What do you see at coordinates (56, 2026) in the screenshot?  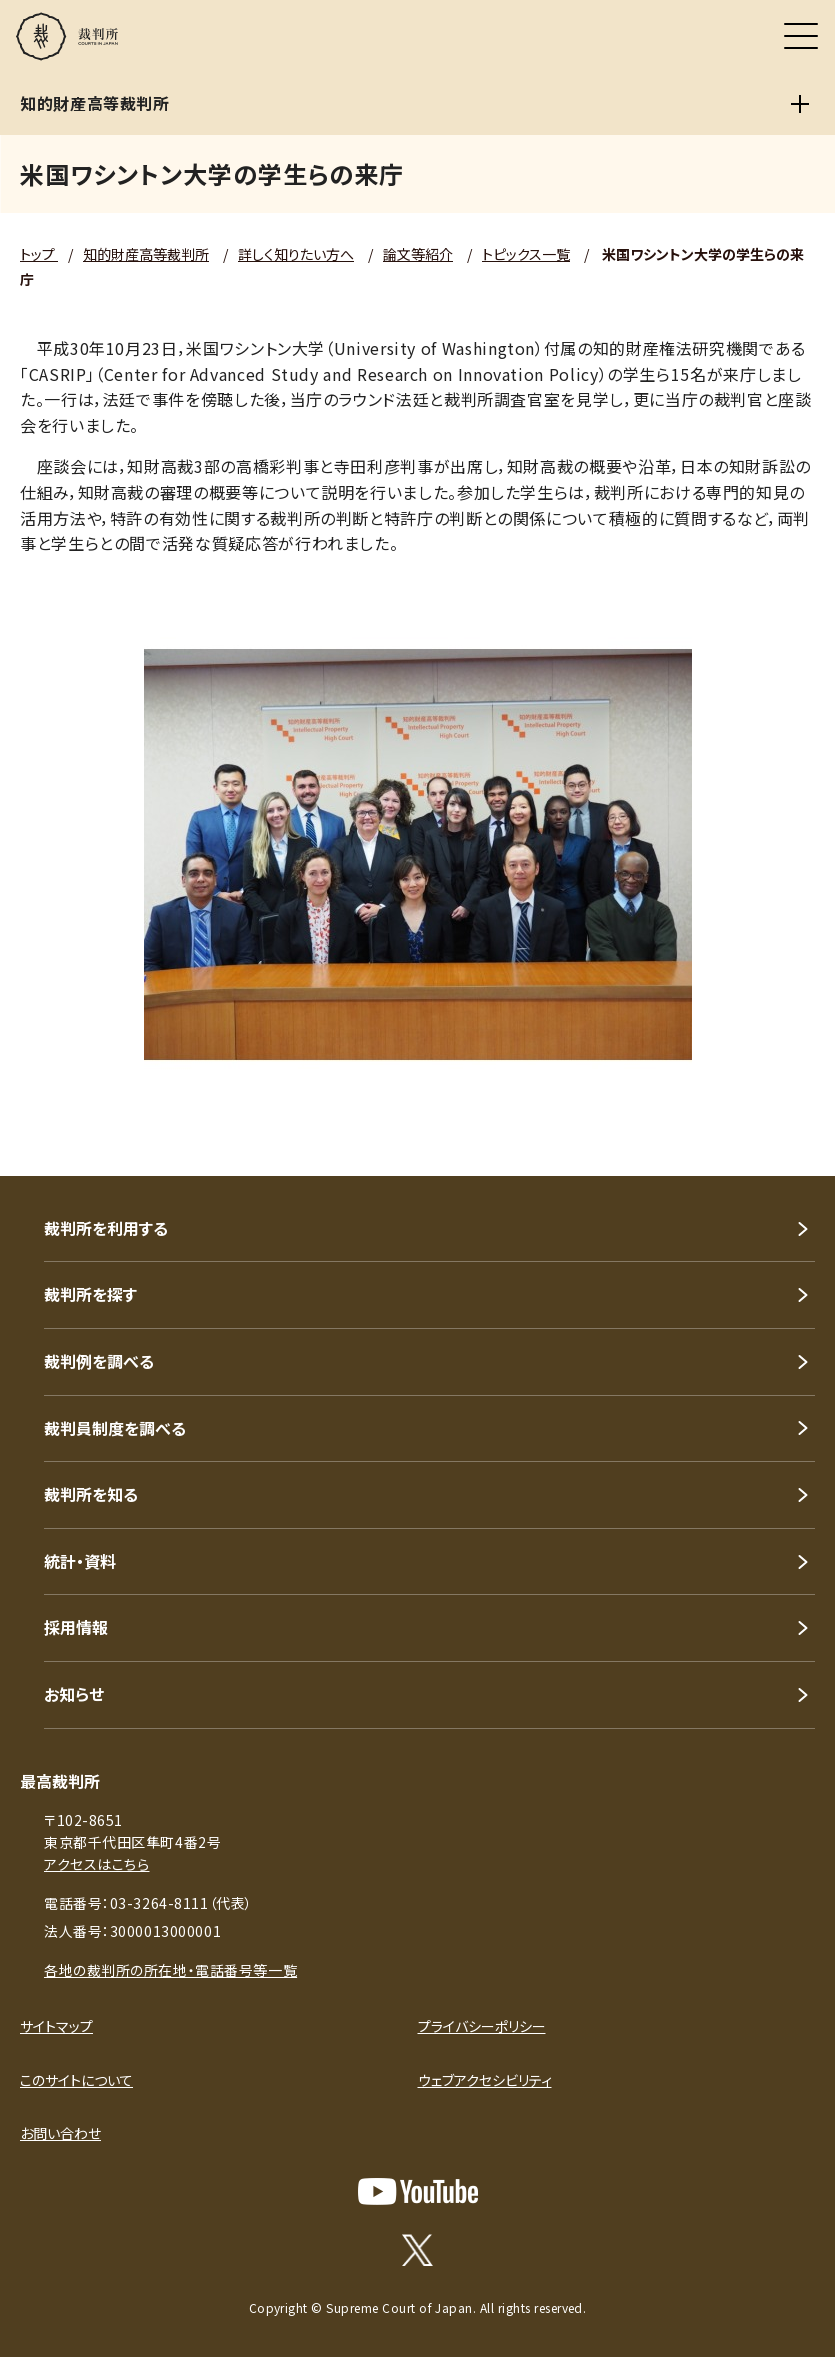 I see `サイトマップ` at bounding box center [56, 2026].